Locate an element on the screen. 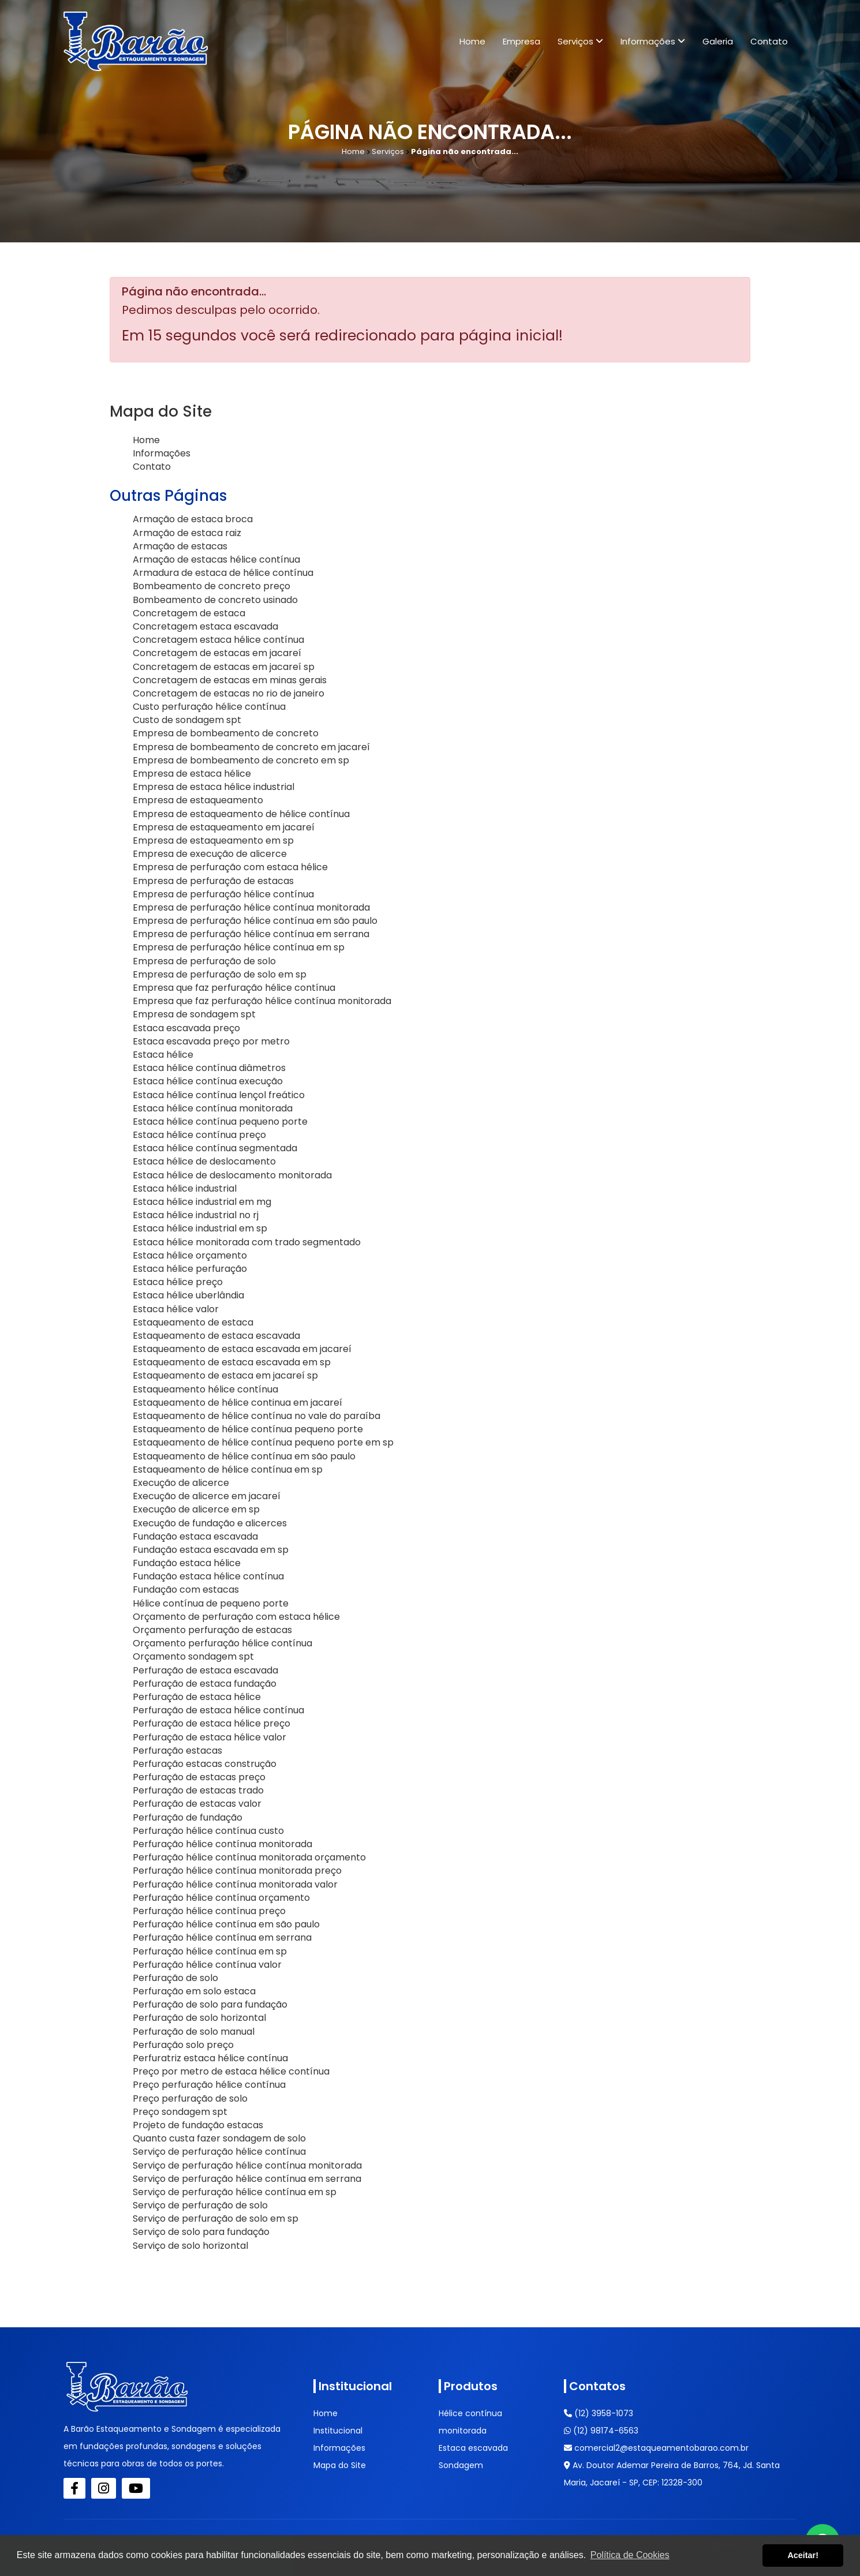  Estaca hélice contínua diâmetros is located at coordinates (209, 1067).